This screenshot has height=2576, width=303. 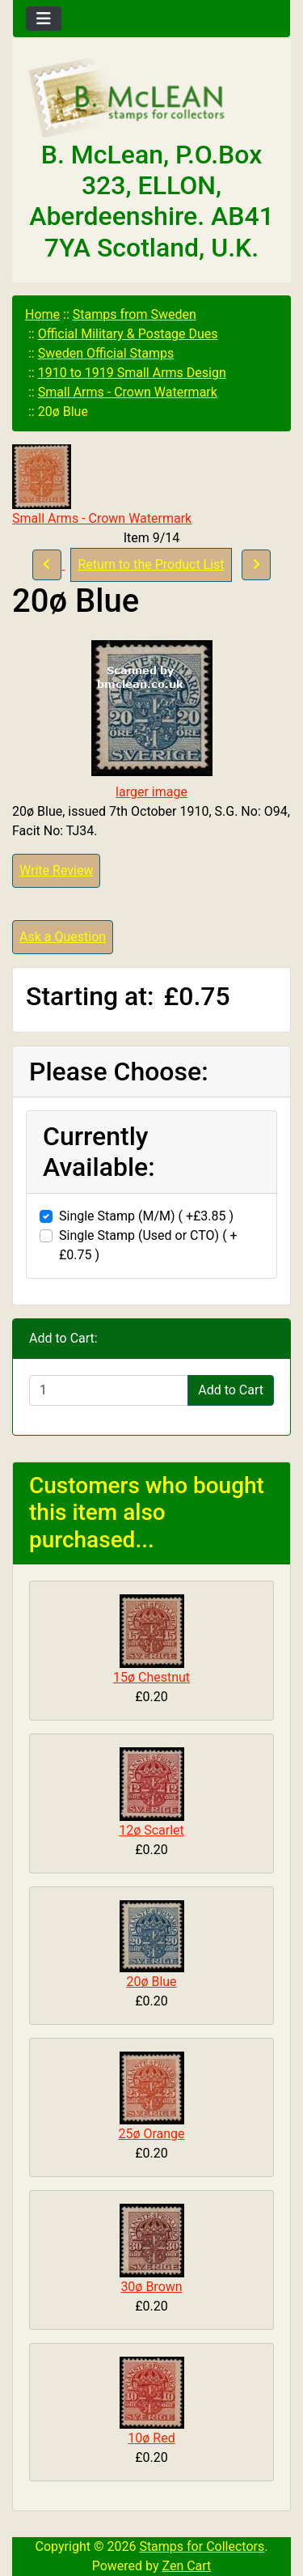 I want to click on 1910 to 1919 Small Arms Design, so click(x=132, y=372).